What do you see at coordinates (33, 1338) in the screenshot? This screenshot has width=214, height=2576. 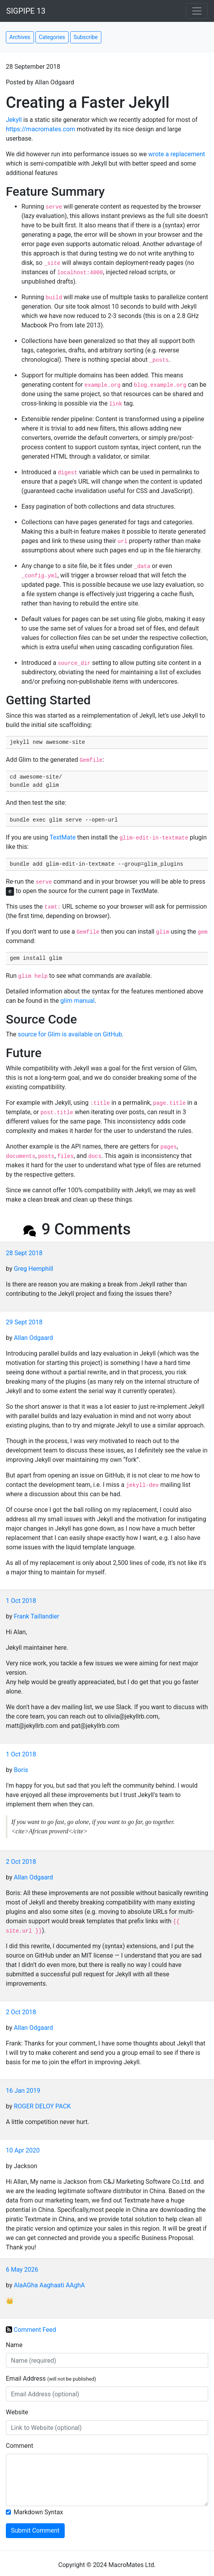 I see `Allan Odgaard` at bounding box center [33, 1338].